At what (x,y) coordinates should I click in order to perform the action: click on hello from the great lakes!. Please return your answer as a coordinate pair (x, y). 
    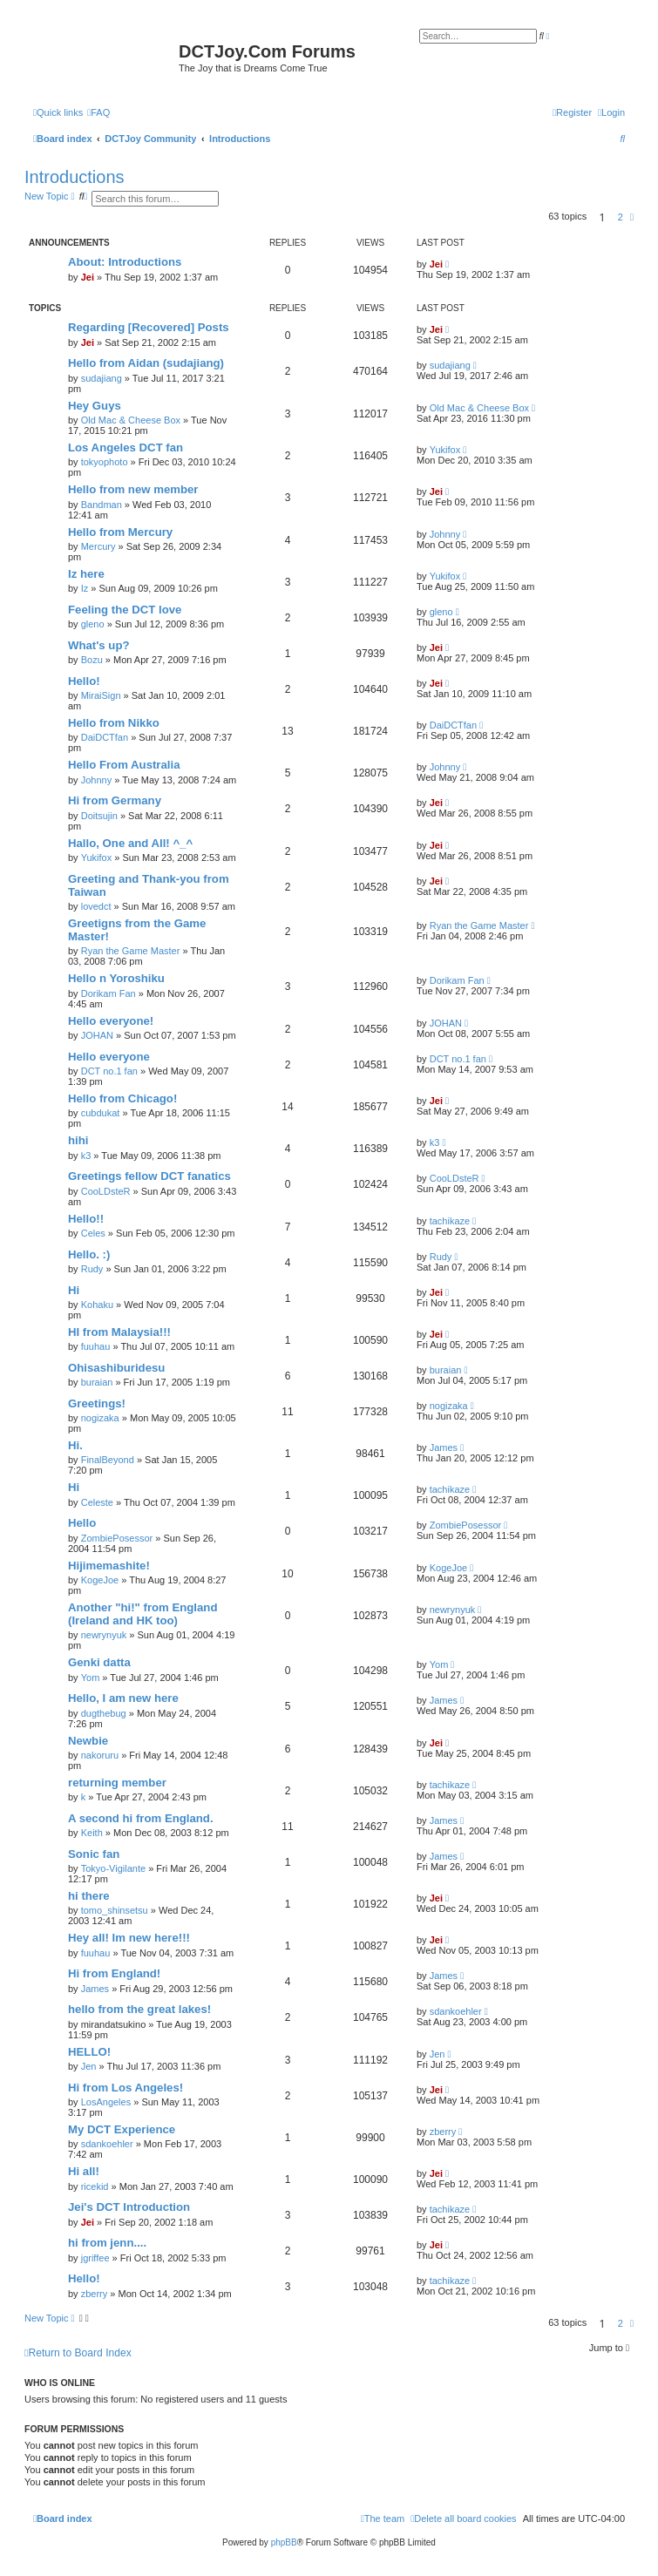
    Looking at the image, I should click on (139, 2009).